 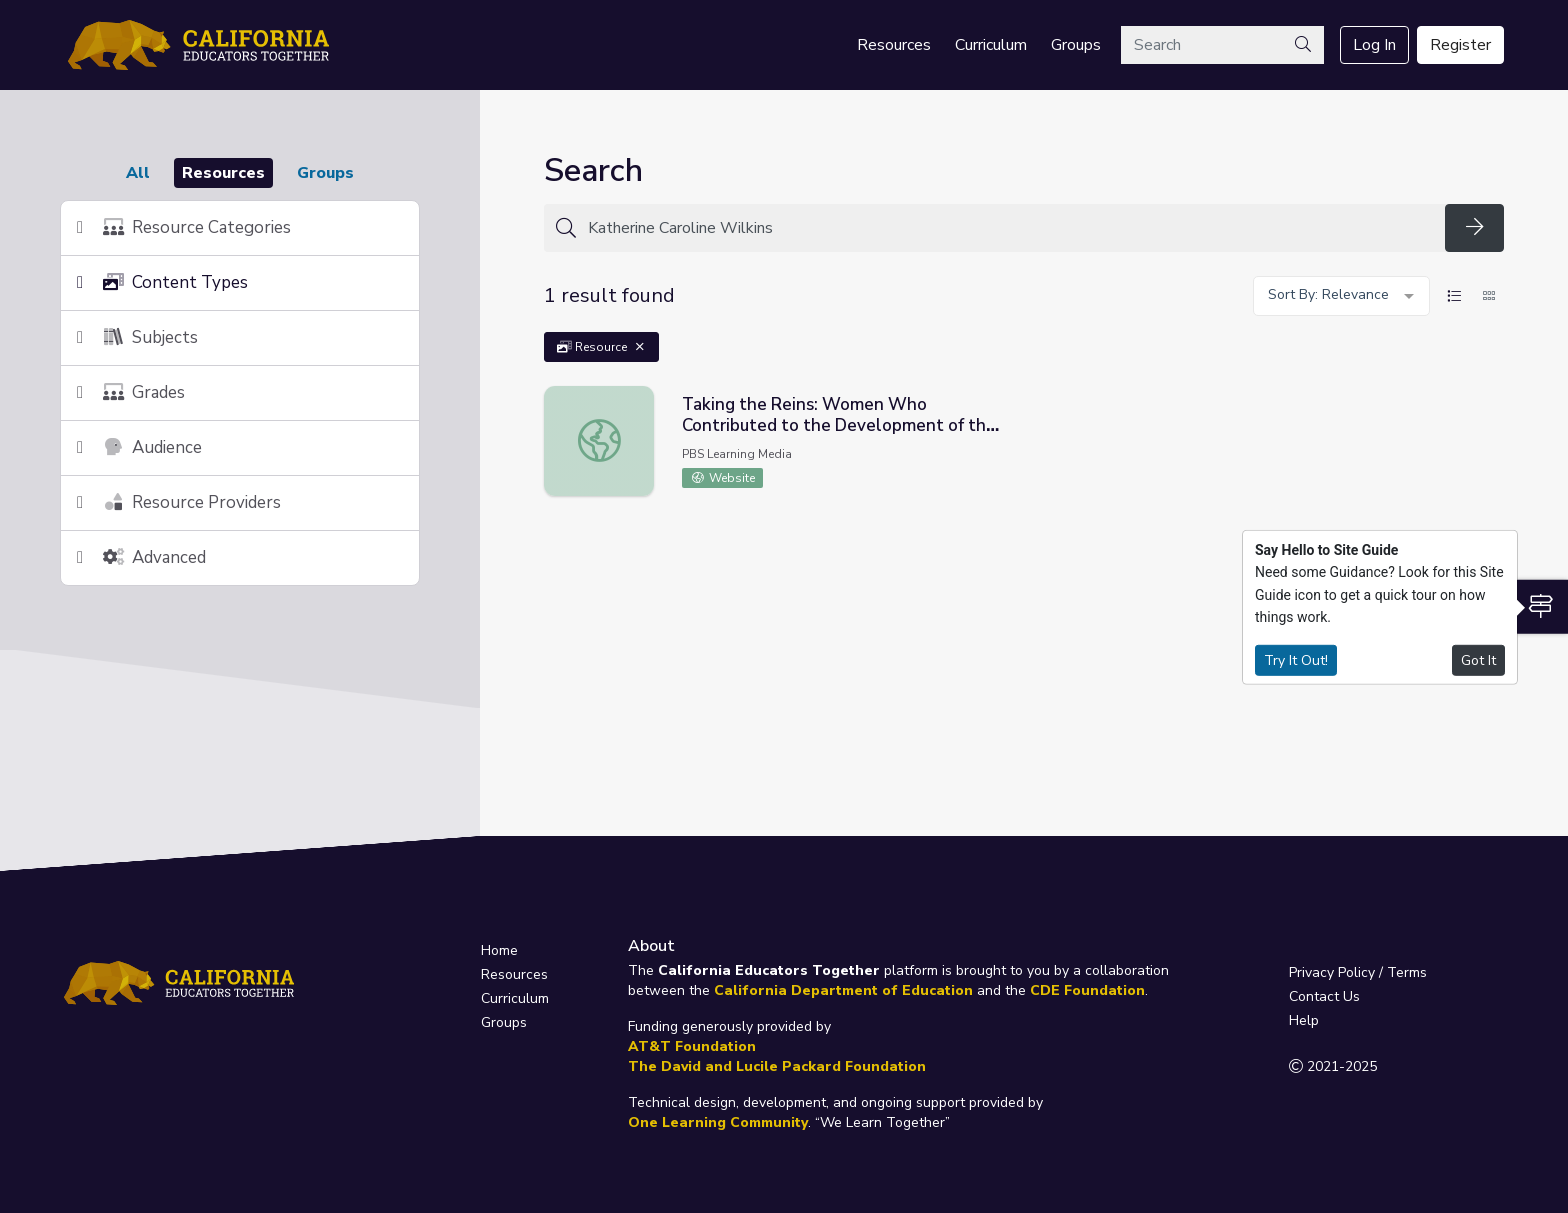 I want to click on One Learning Community, so click(x=718, y=1122).